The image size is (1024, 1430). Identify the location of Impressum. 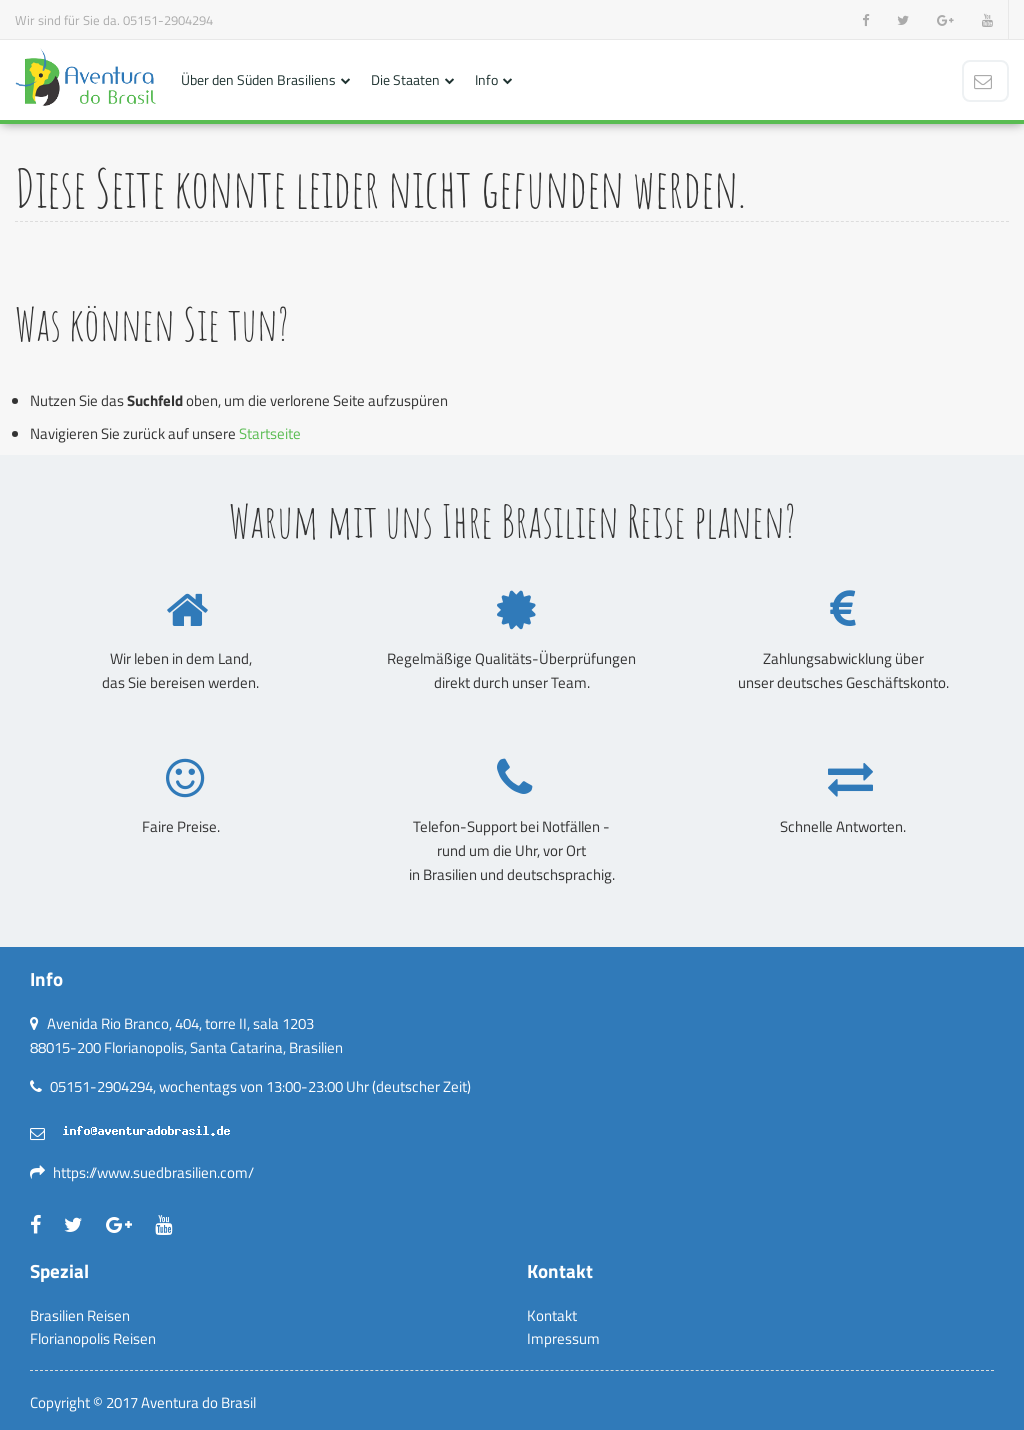
(563, 1338).